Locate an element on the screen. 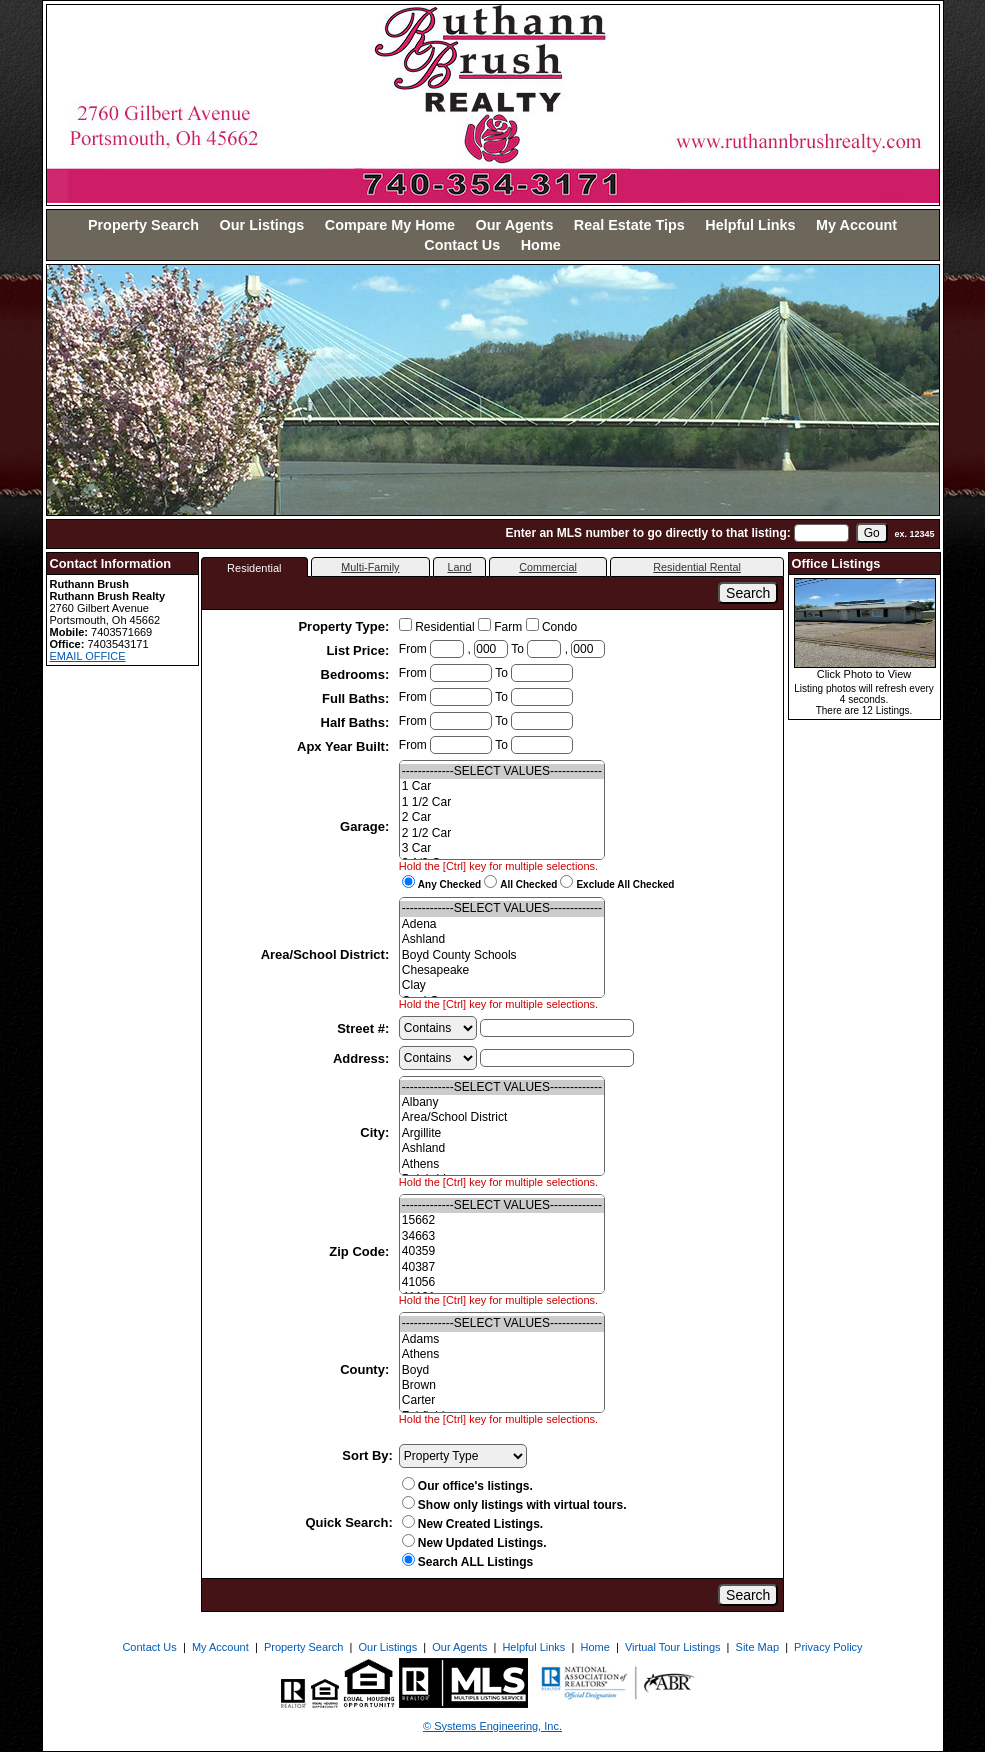 This screenshot has width=985, height=1752. 1 1/2 Car is located at coordinates (502, 802).